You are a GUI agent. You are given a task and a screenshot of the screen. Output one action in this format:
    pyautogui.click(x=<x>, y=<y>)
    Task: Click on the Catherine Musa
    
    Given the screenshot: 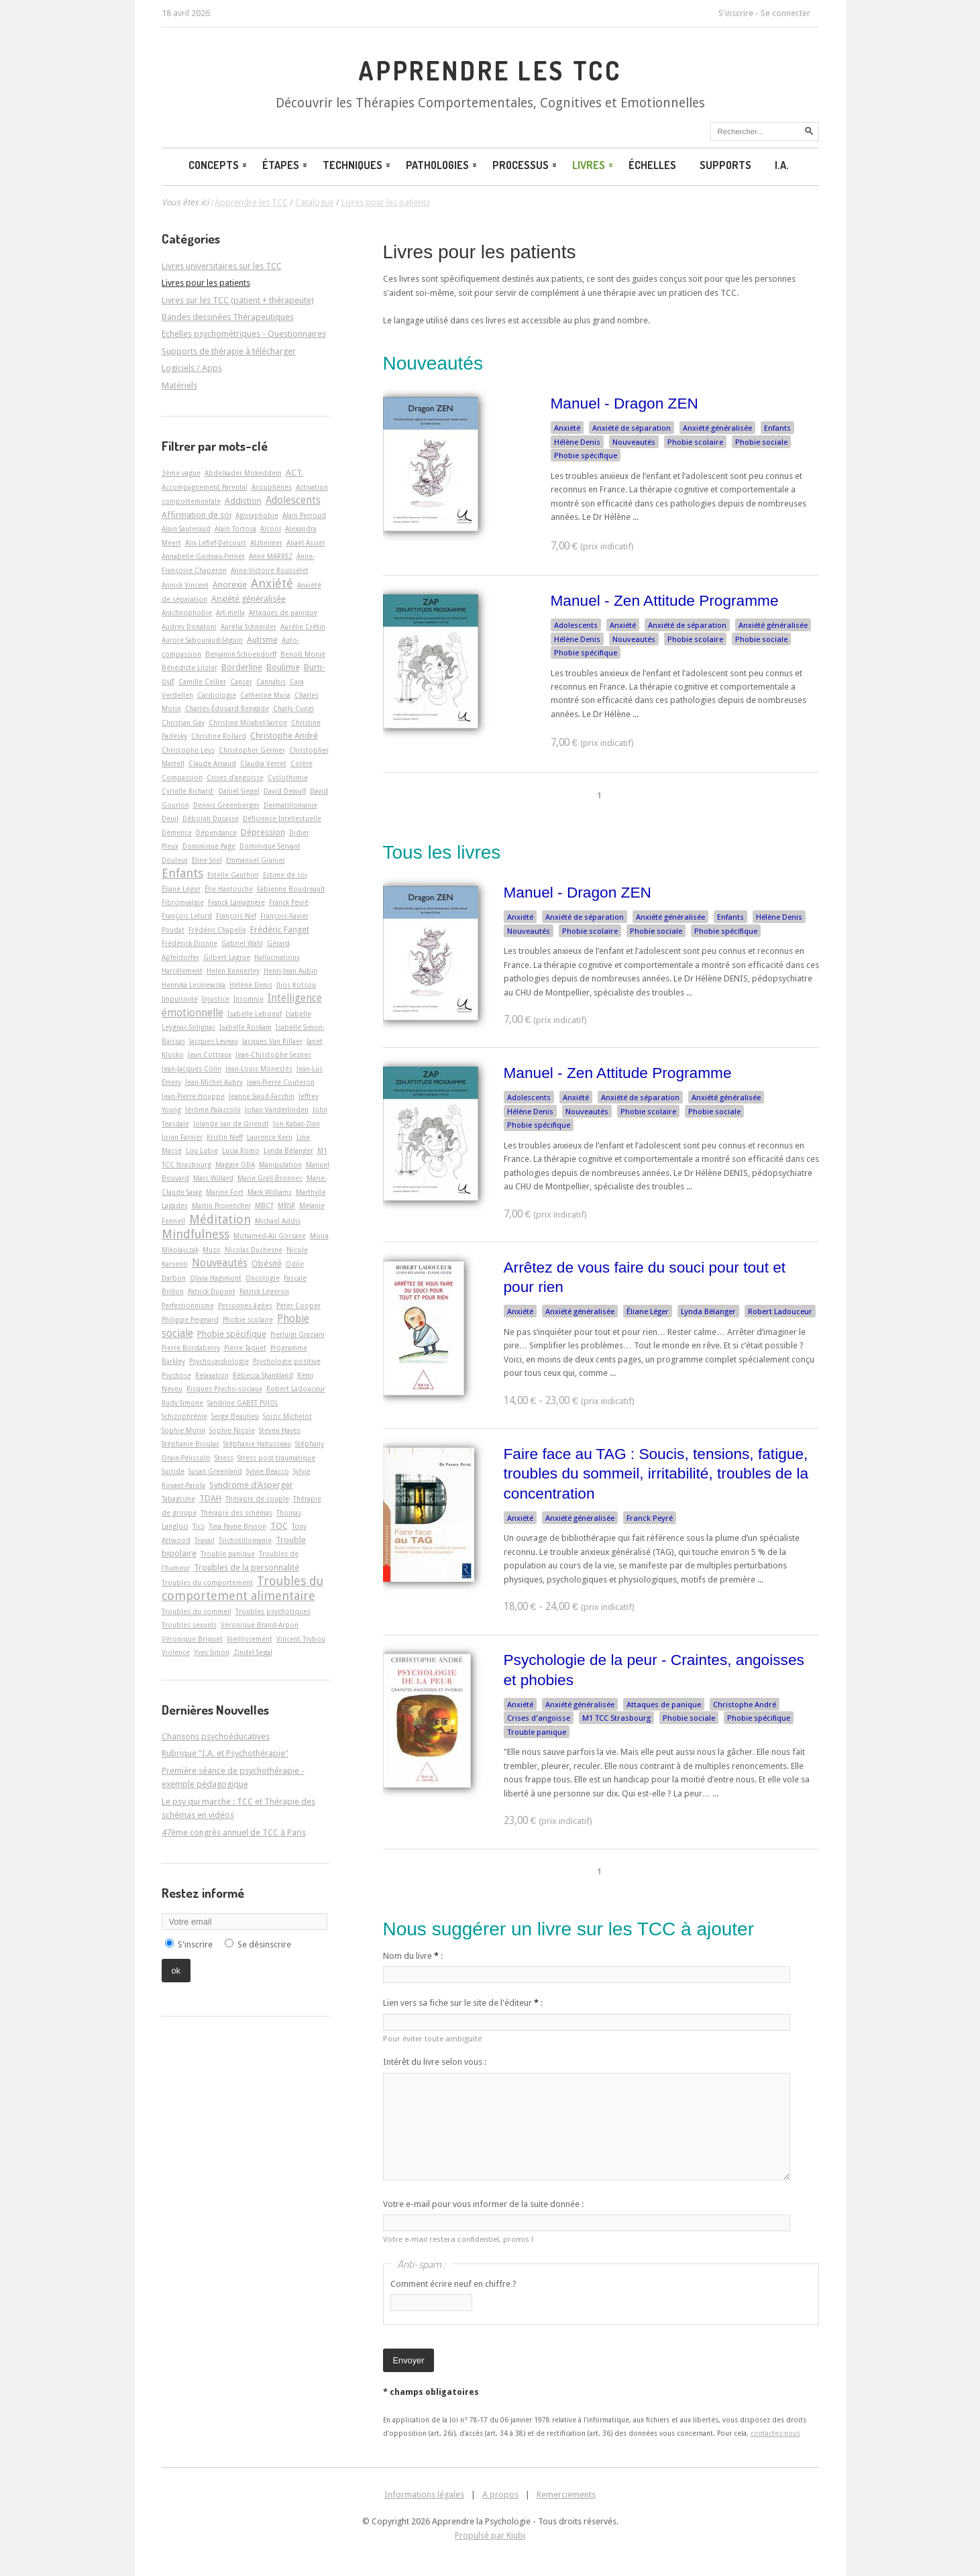 What is the action you would take?
    pyautogui.click(x=265, y=695)
    